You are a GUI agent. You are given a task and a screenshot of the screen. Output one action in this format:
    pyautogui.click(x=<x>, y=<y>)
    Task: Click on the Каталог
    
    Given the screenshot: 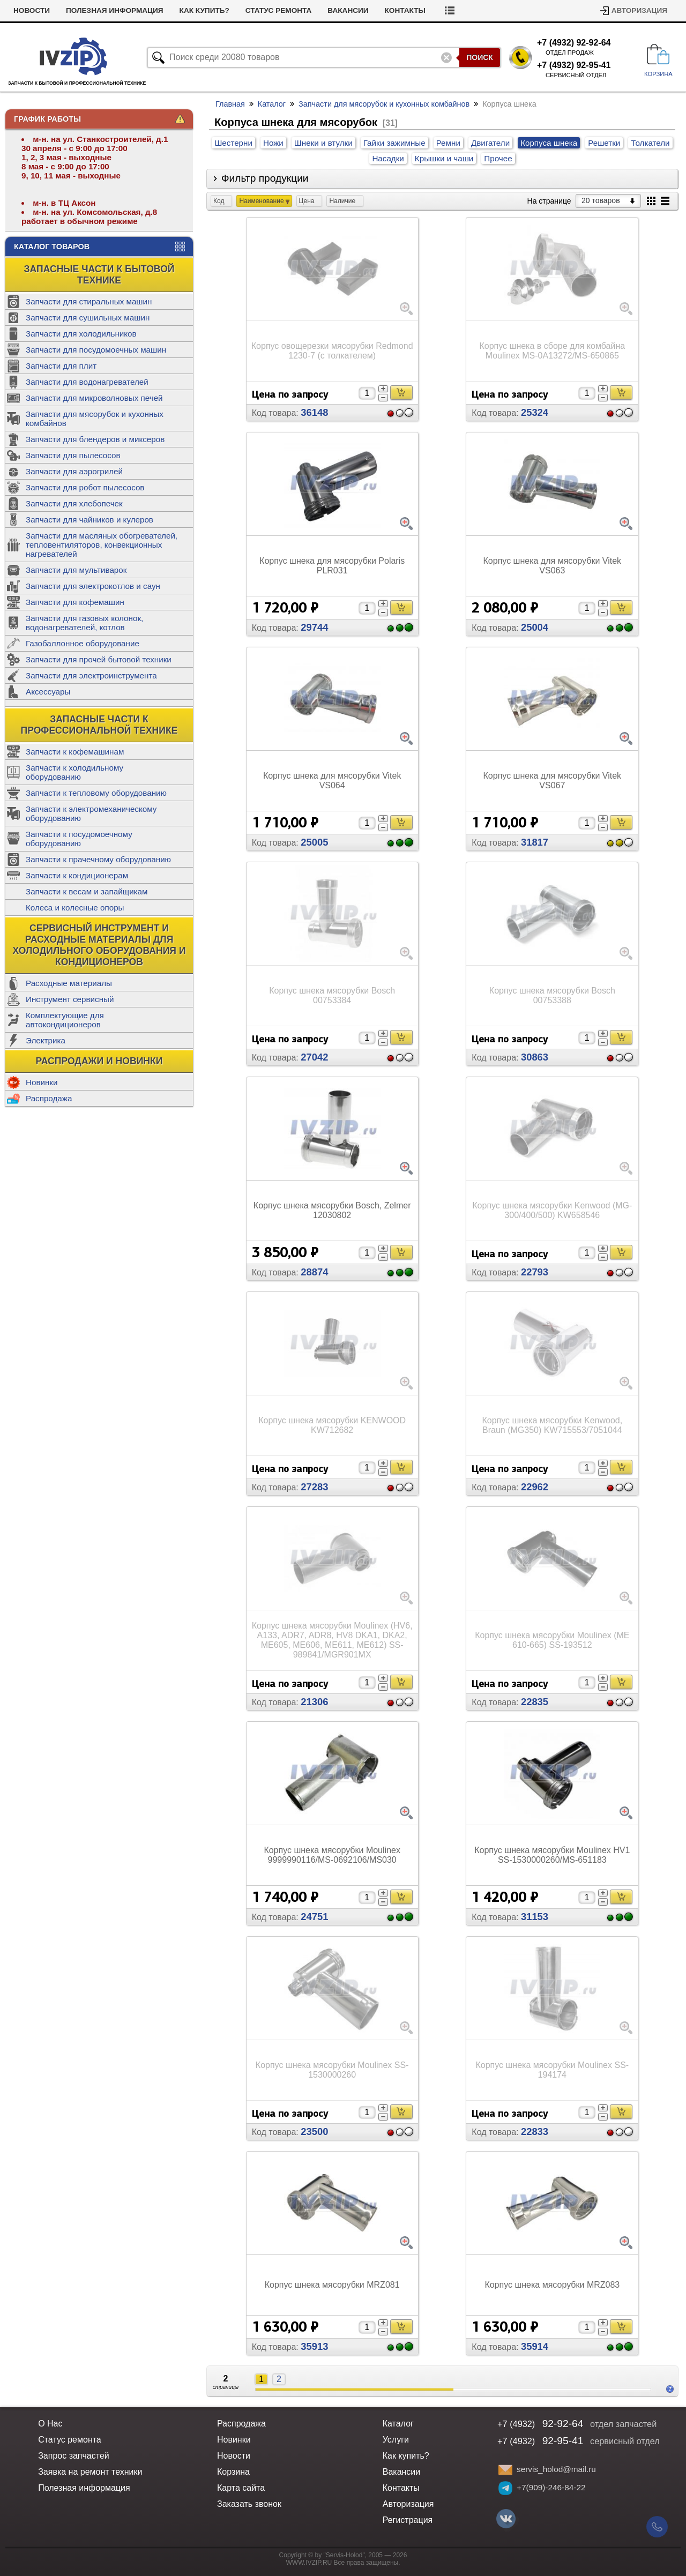 What is the action you would take?
    pyautogui.click(x=272, y=104)
    